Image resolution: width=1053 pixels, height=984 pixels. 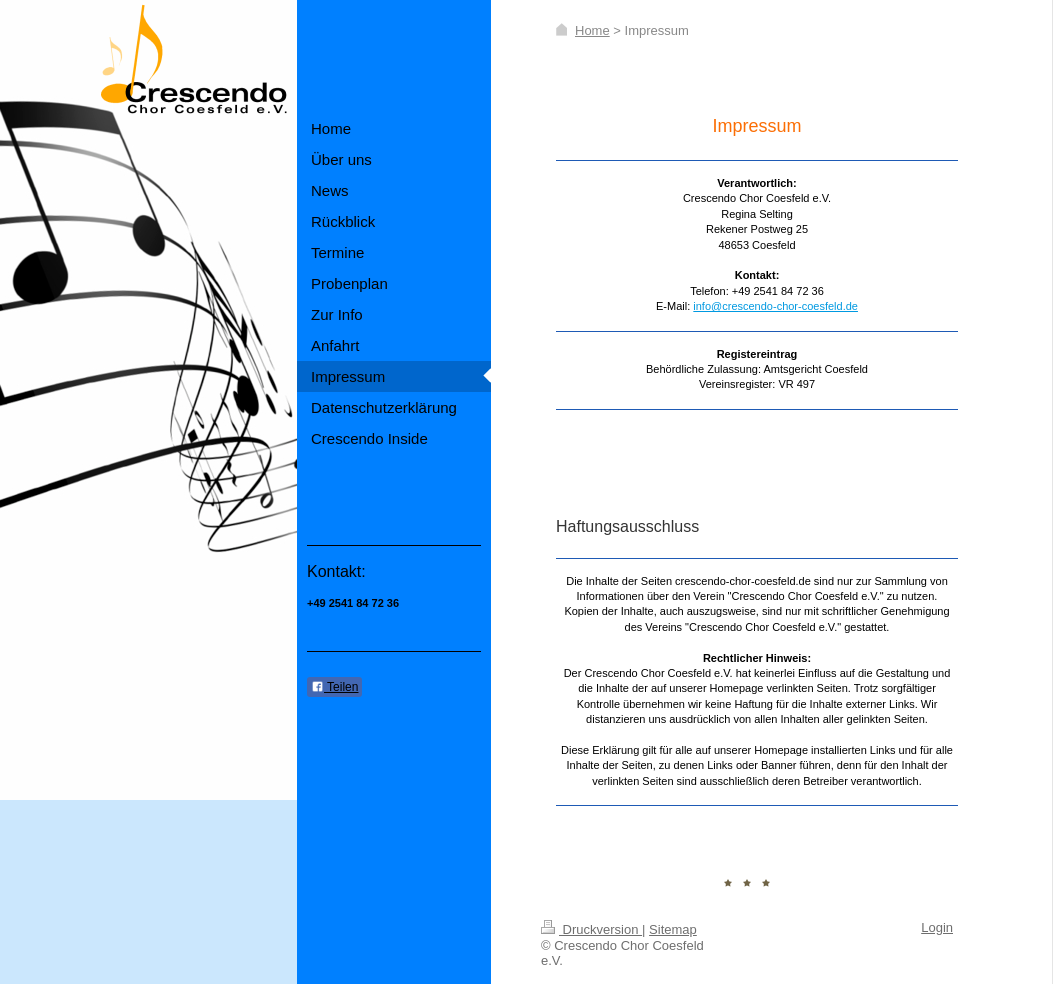 I want to click on info@crescendo-chor-coesfeld.de, so click(x=775, y=306).